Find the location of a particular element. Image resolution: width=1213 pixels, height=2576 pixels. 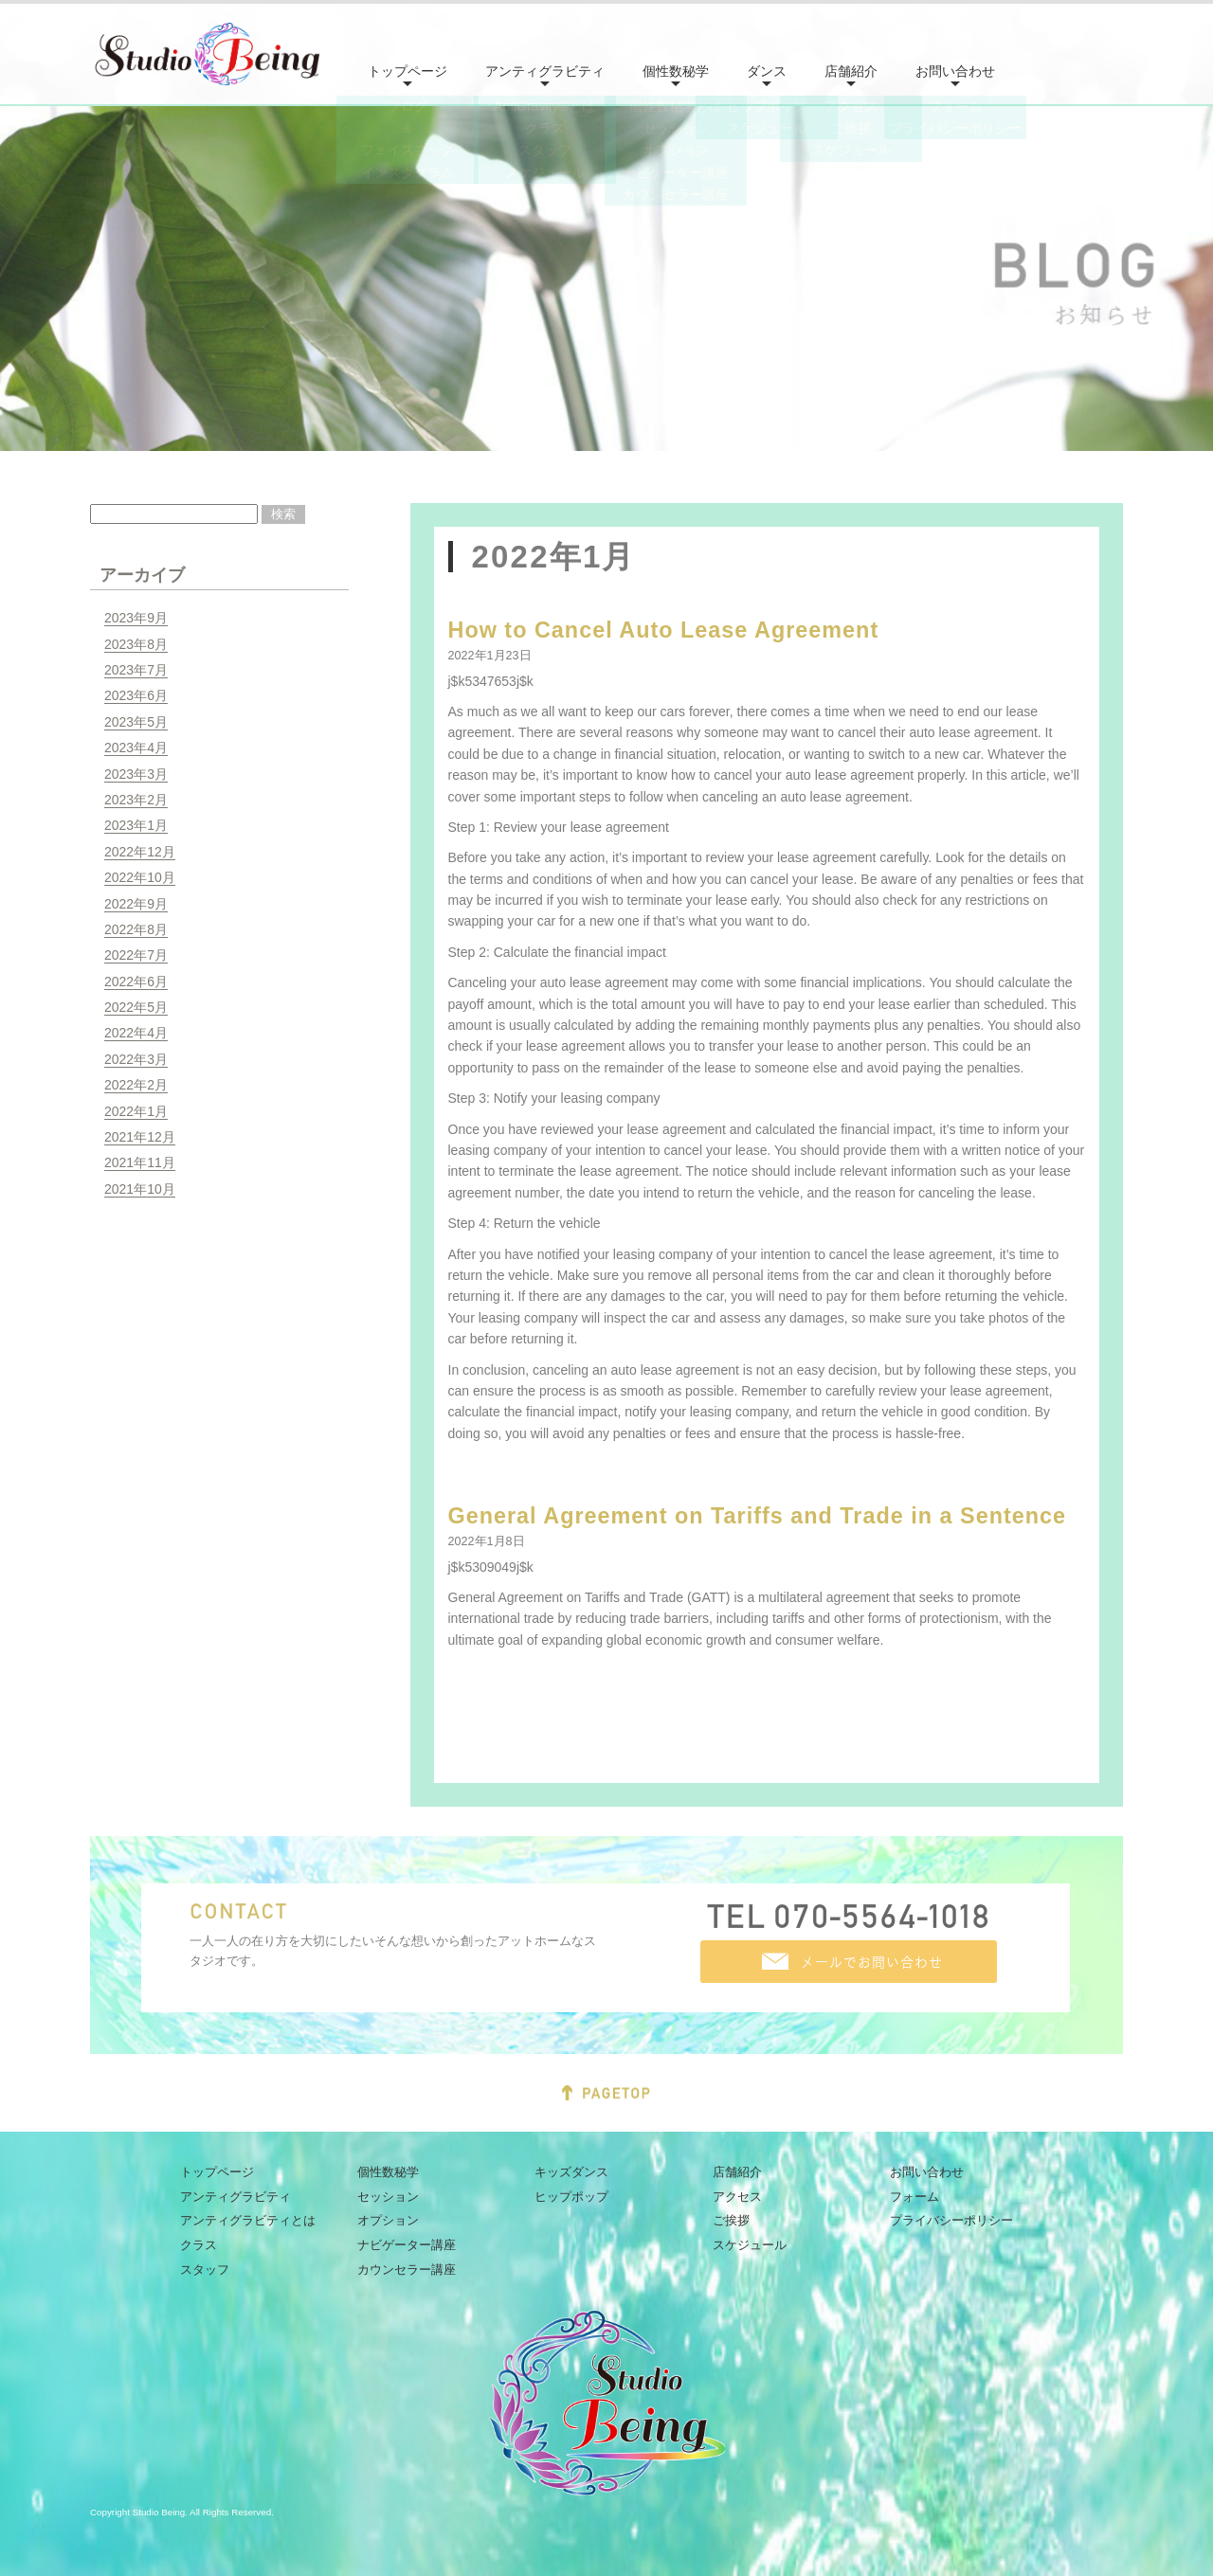

2023年4月 is located at coordinates (136, 747).